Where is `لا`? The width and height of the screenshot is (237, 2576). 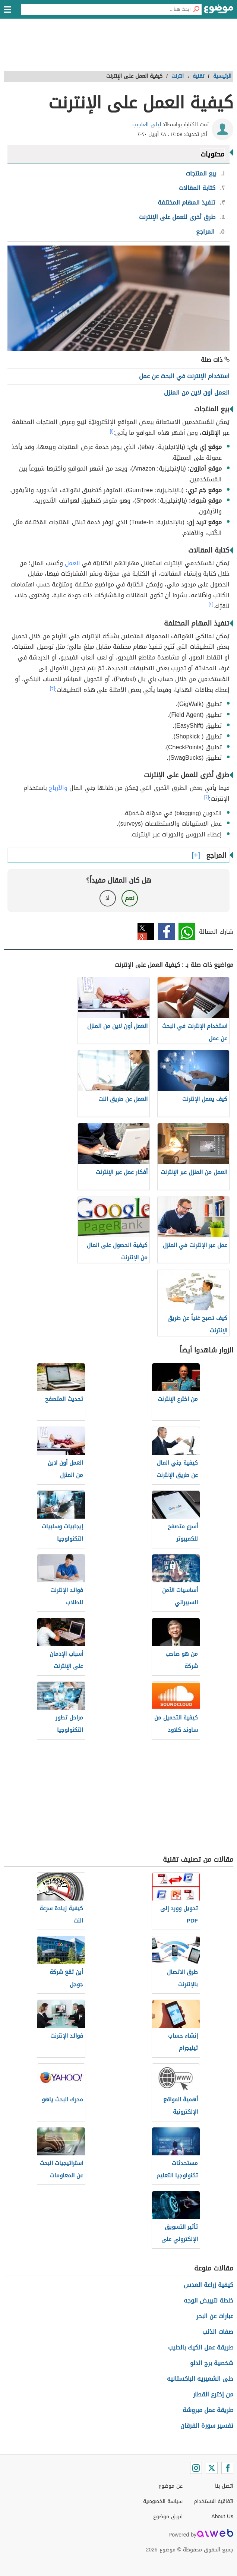
لا is located at coordinates (107, 898).